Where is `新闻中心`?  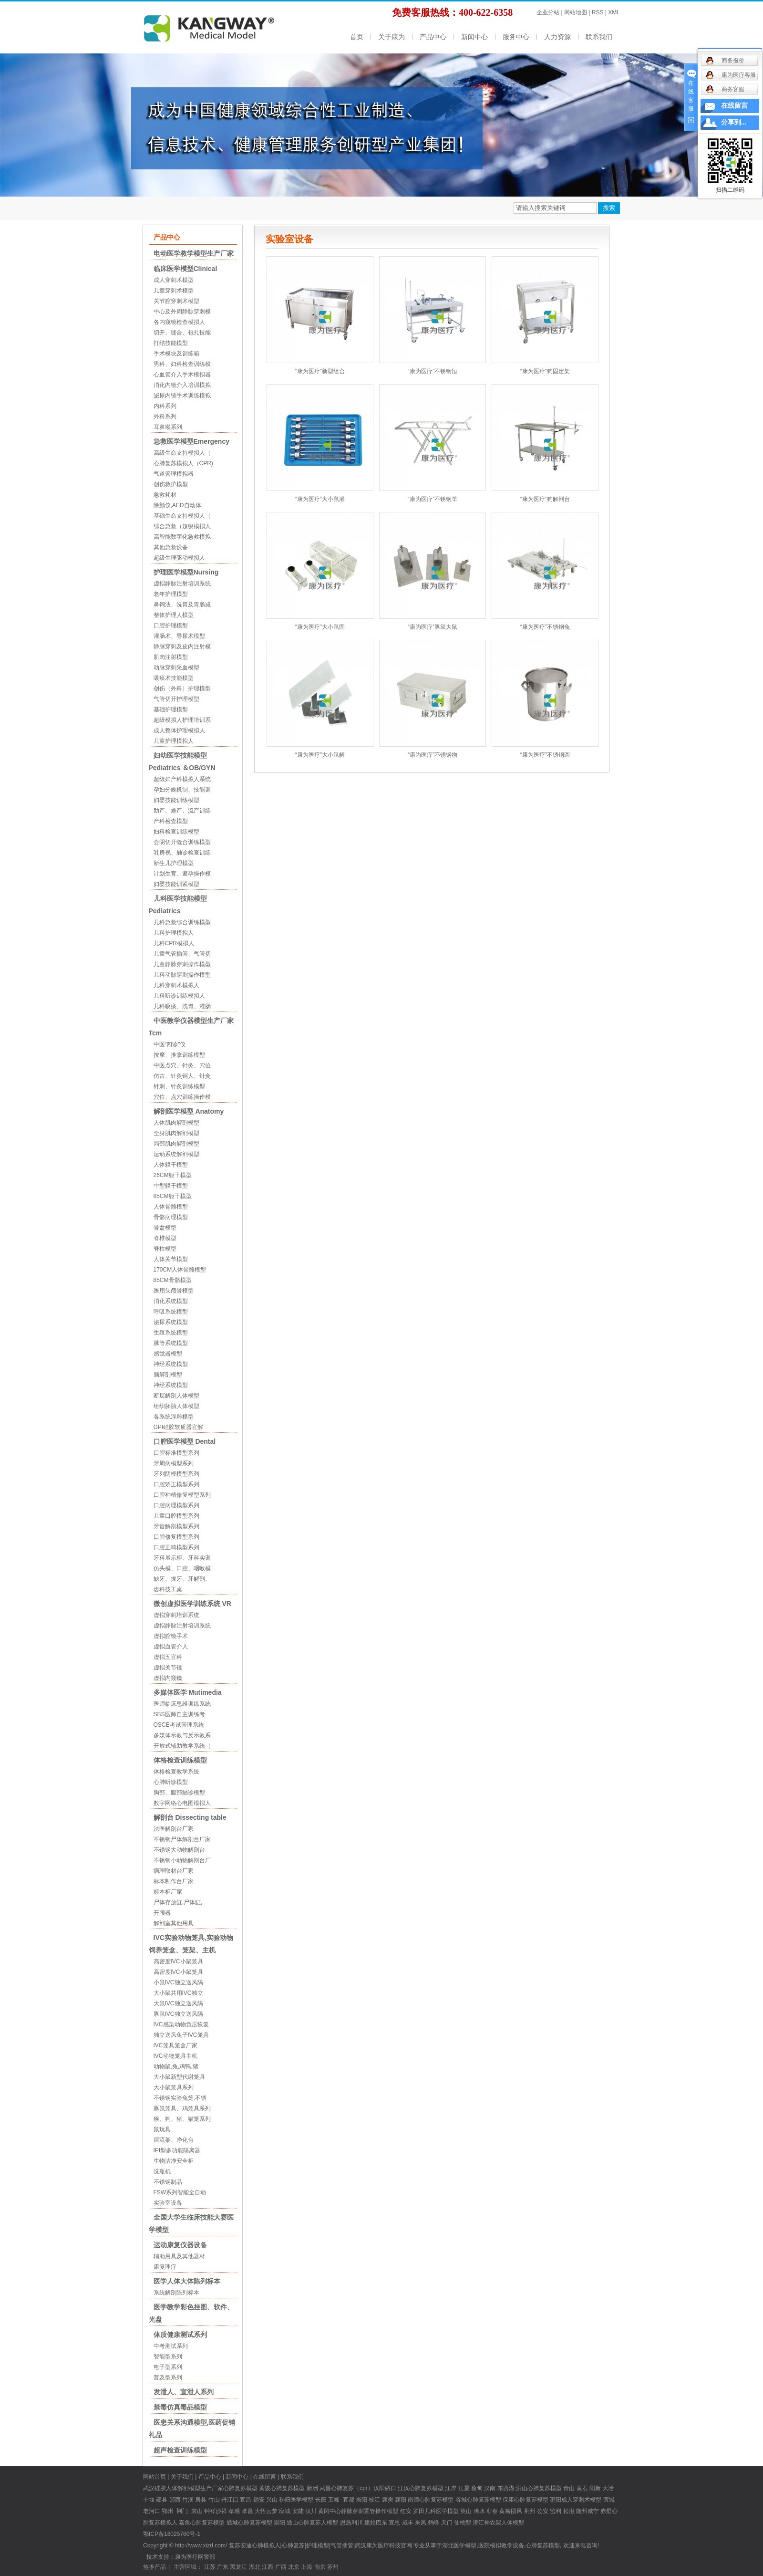
新闻中心 is located at coordinates (474, 37).